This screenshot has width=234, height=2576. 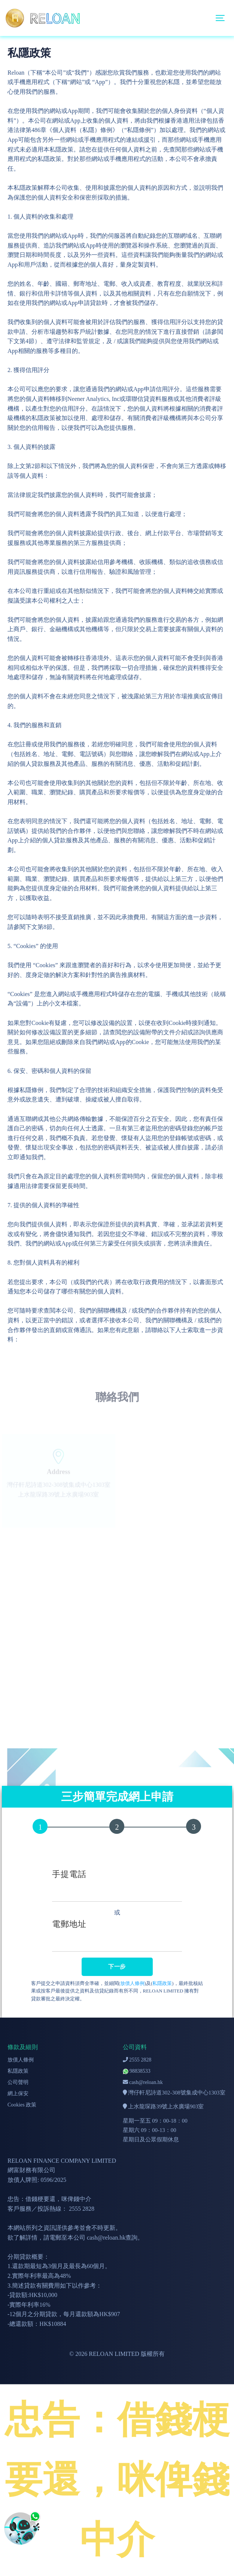 I want to click on cash@reloan.hk, so click(x=143, y=2082).